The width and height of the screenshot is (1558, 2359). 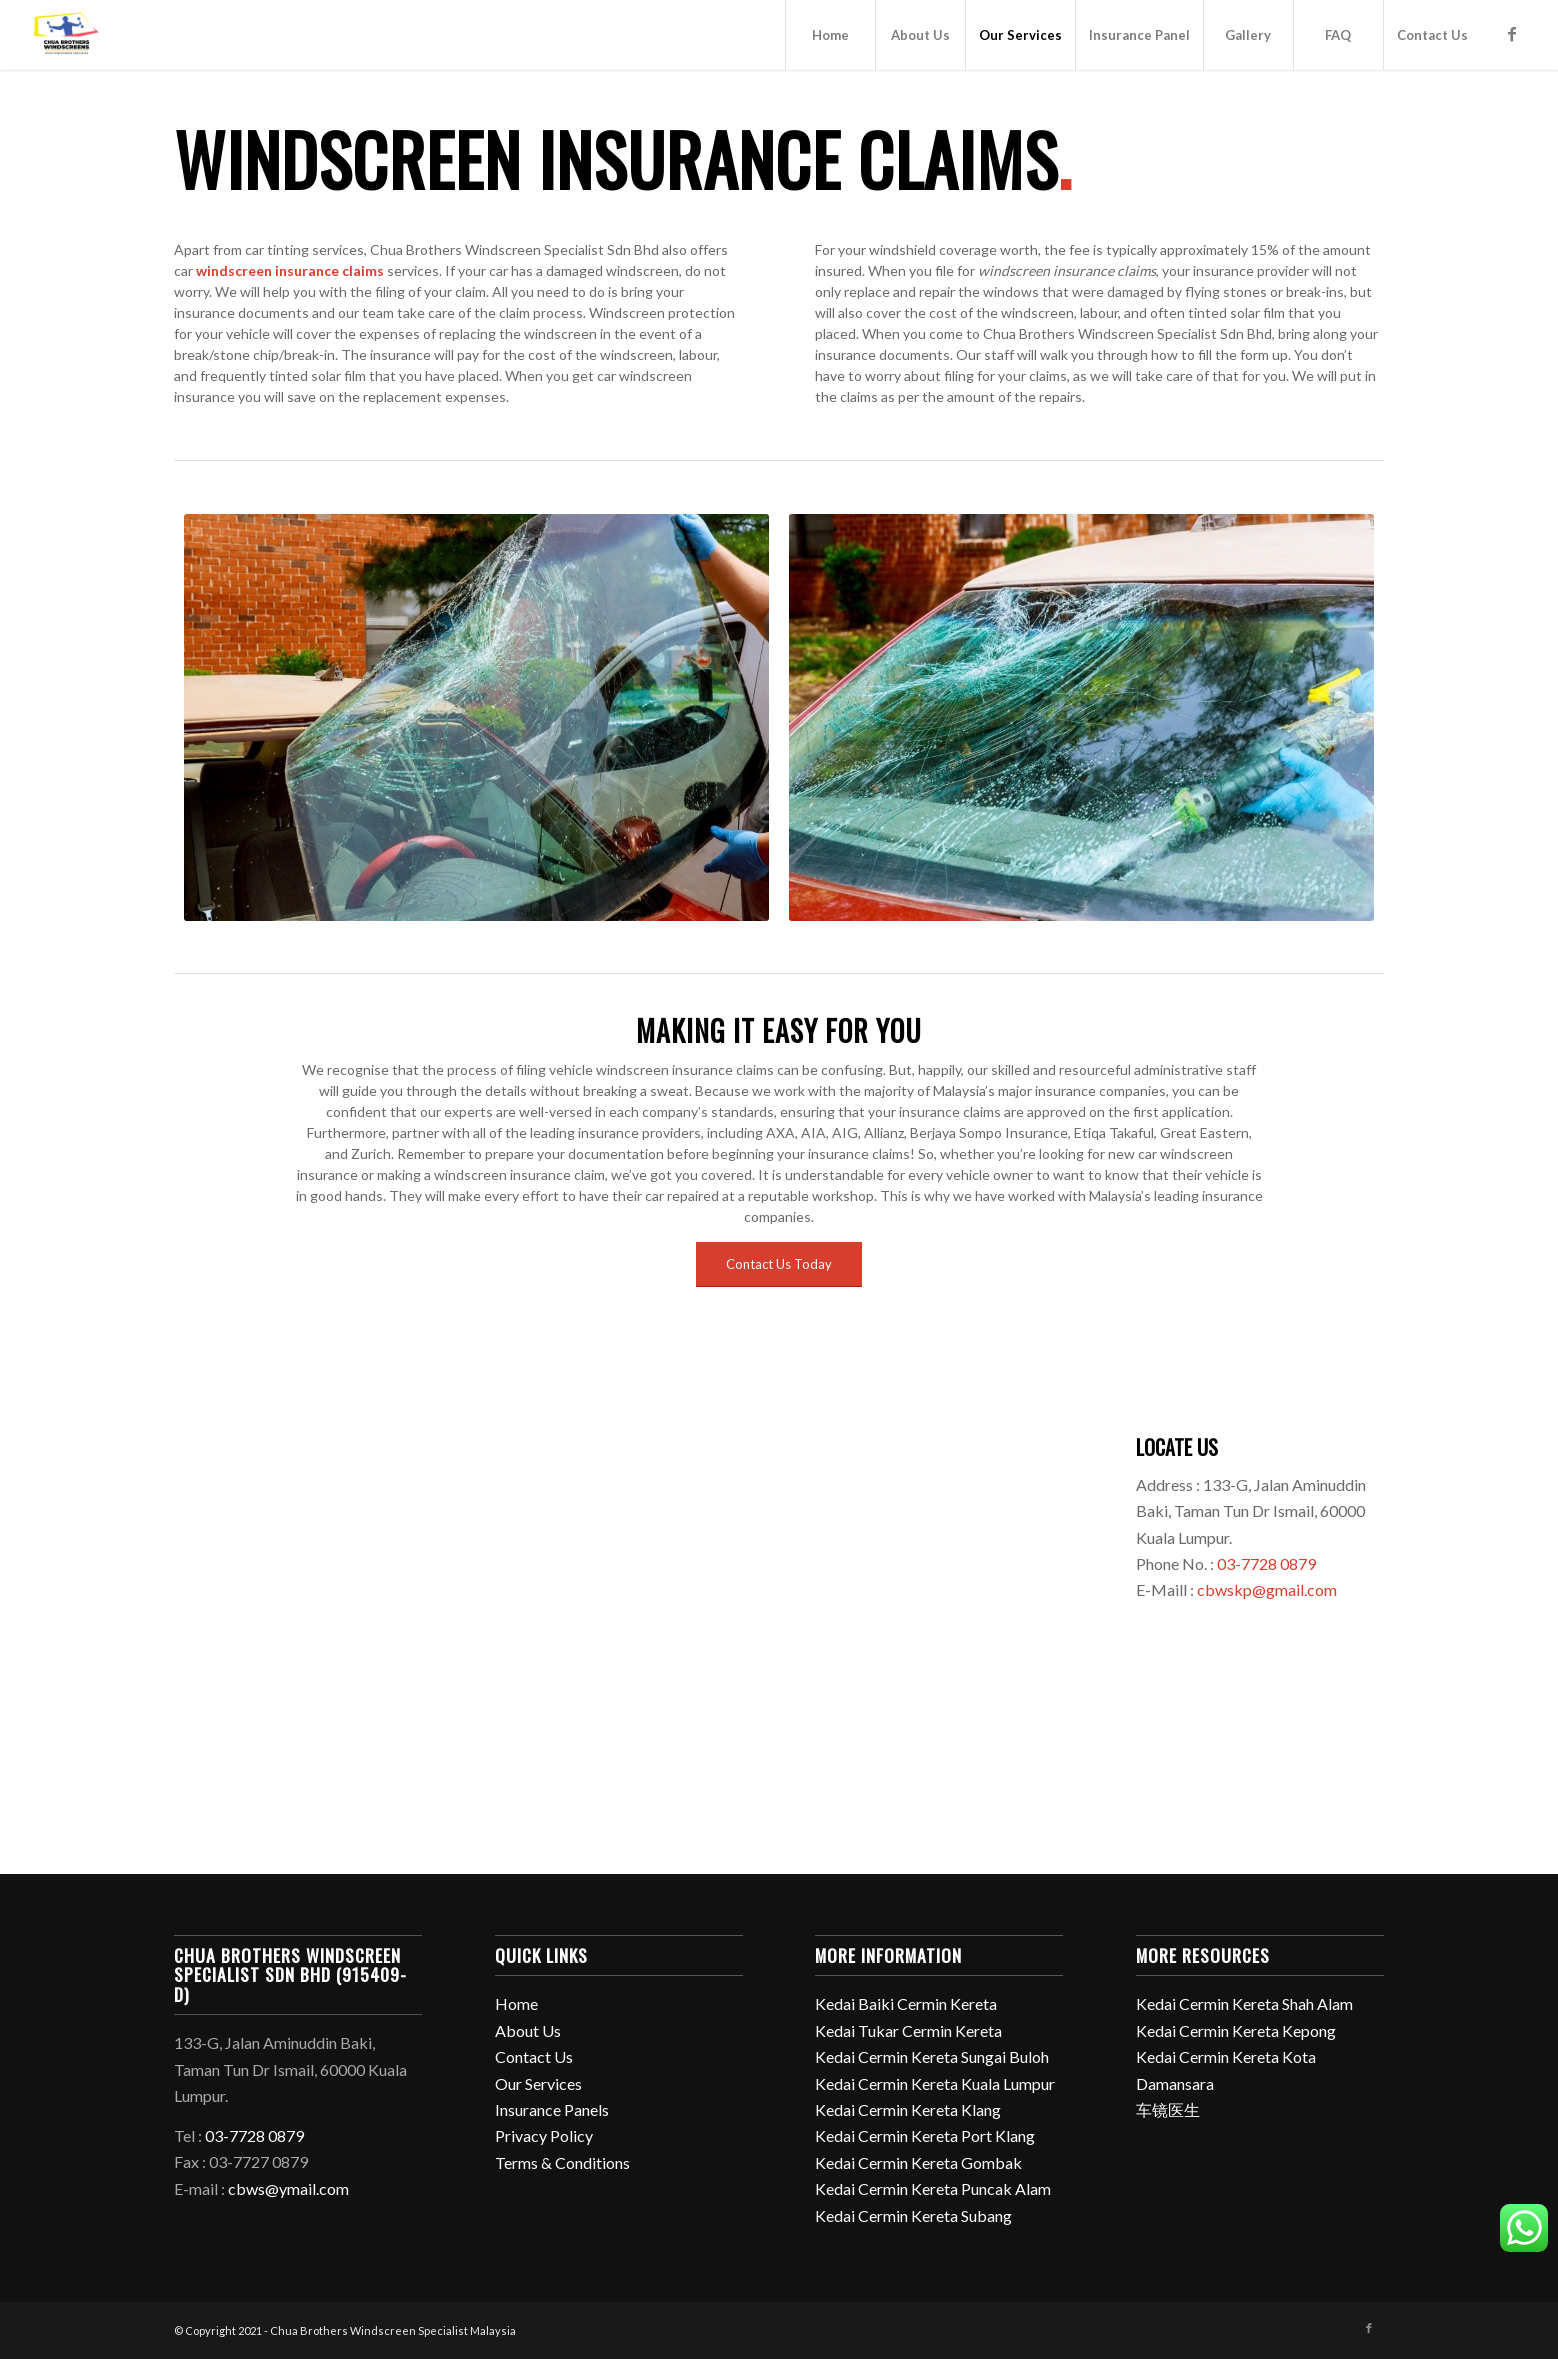 I want to click on Insurance Panels, so click(x=552, y=2109).